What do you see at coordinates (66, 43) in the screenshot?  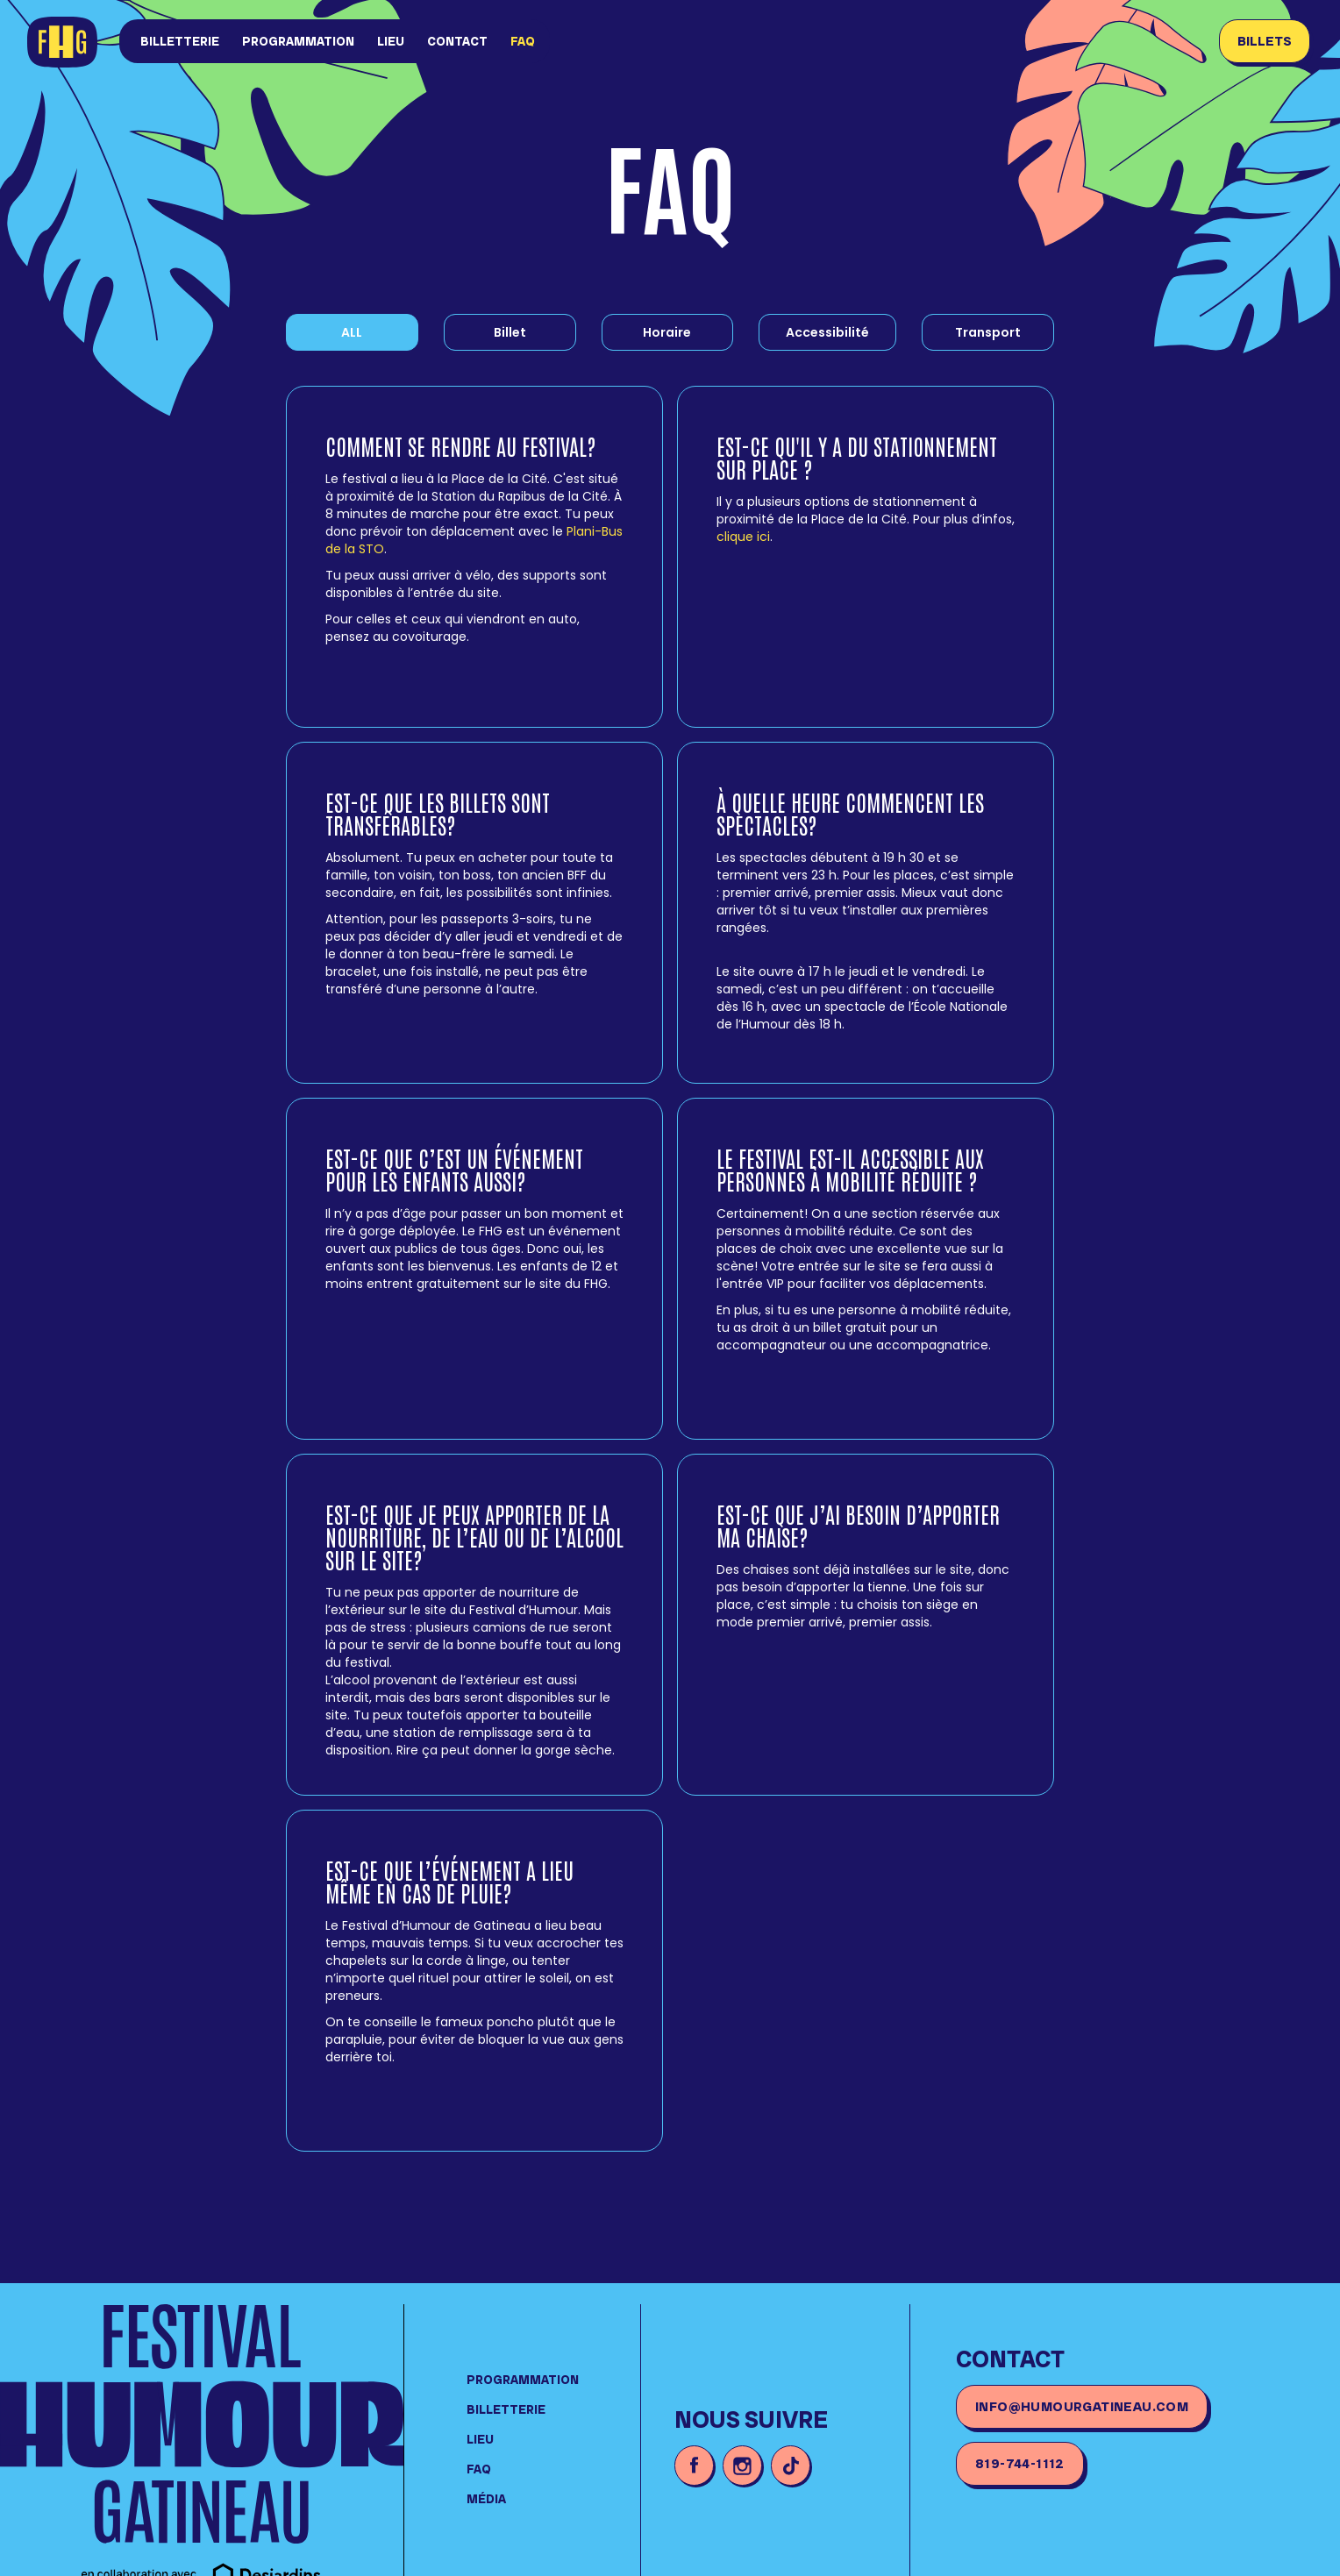 I see `[home]` at bounding box center [66, 43].